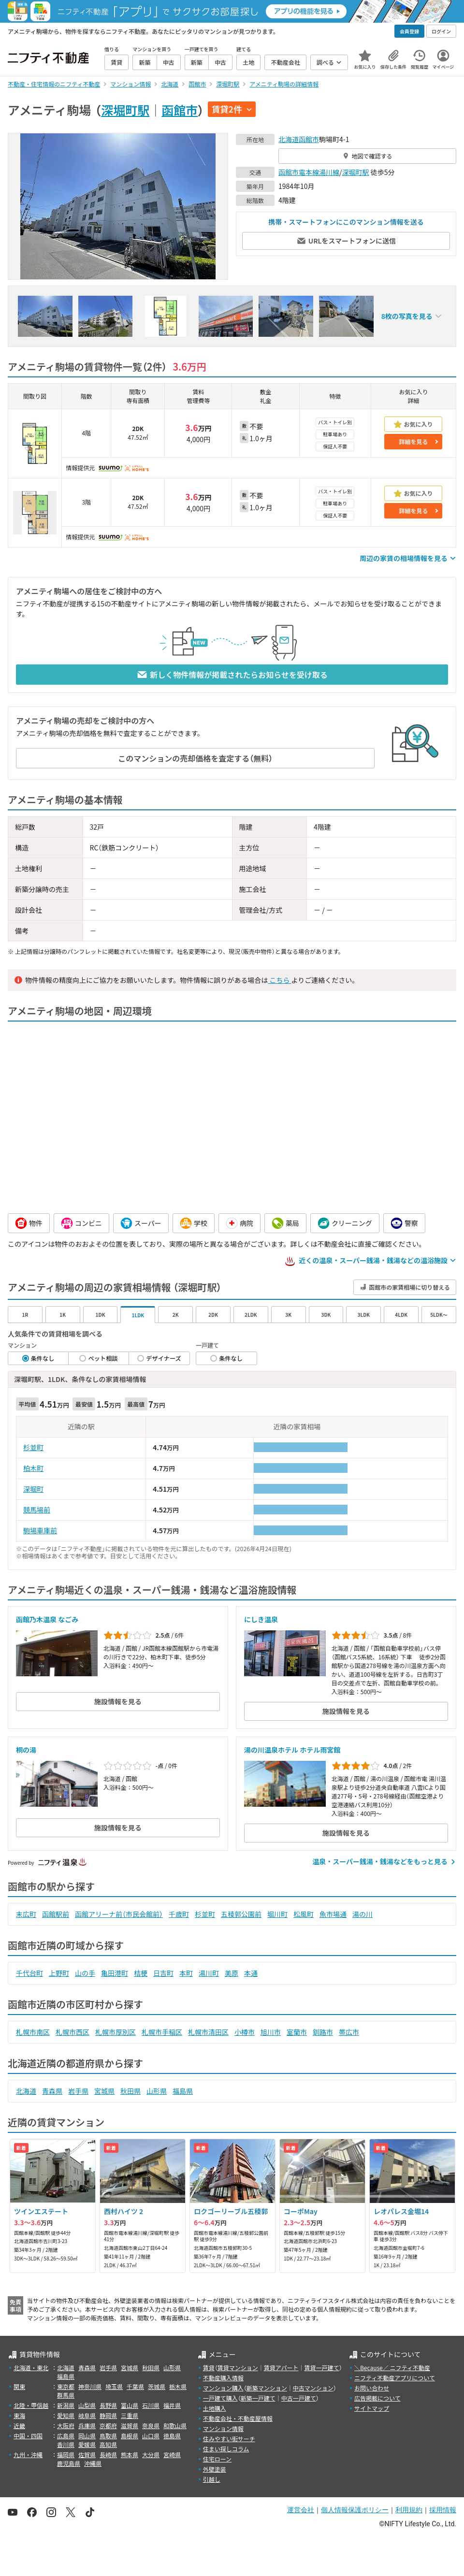  I want to click on 新潟県, so click(65, 2405).